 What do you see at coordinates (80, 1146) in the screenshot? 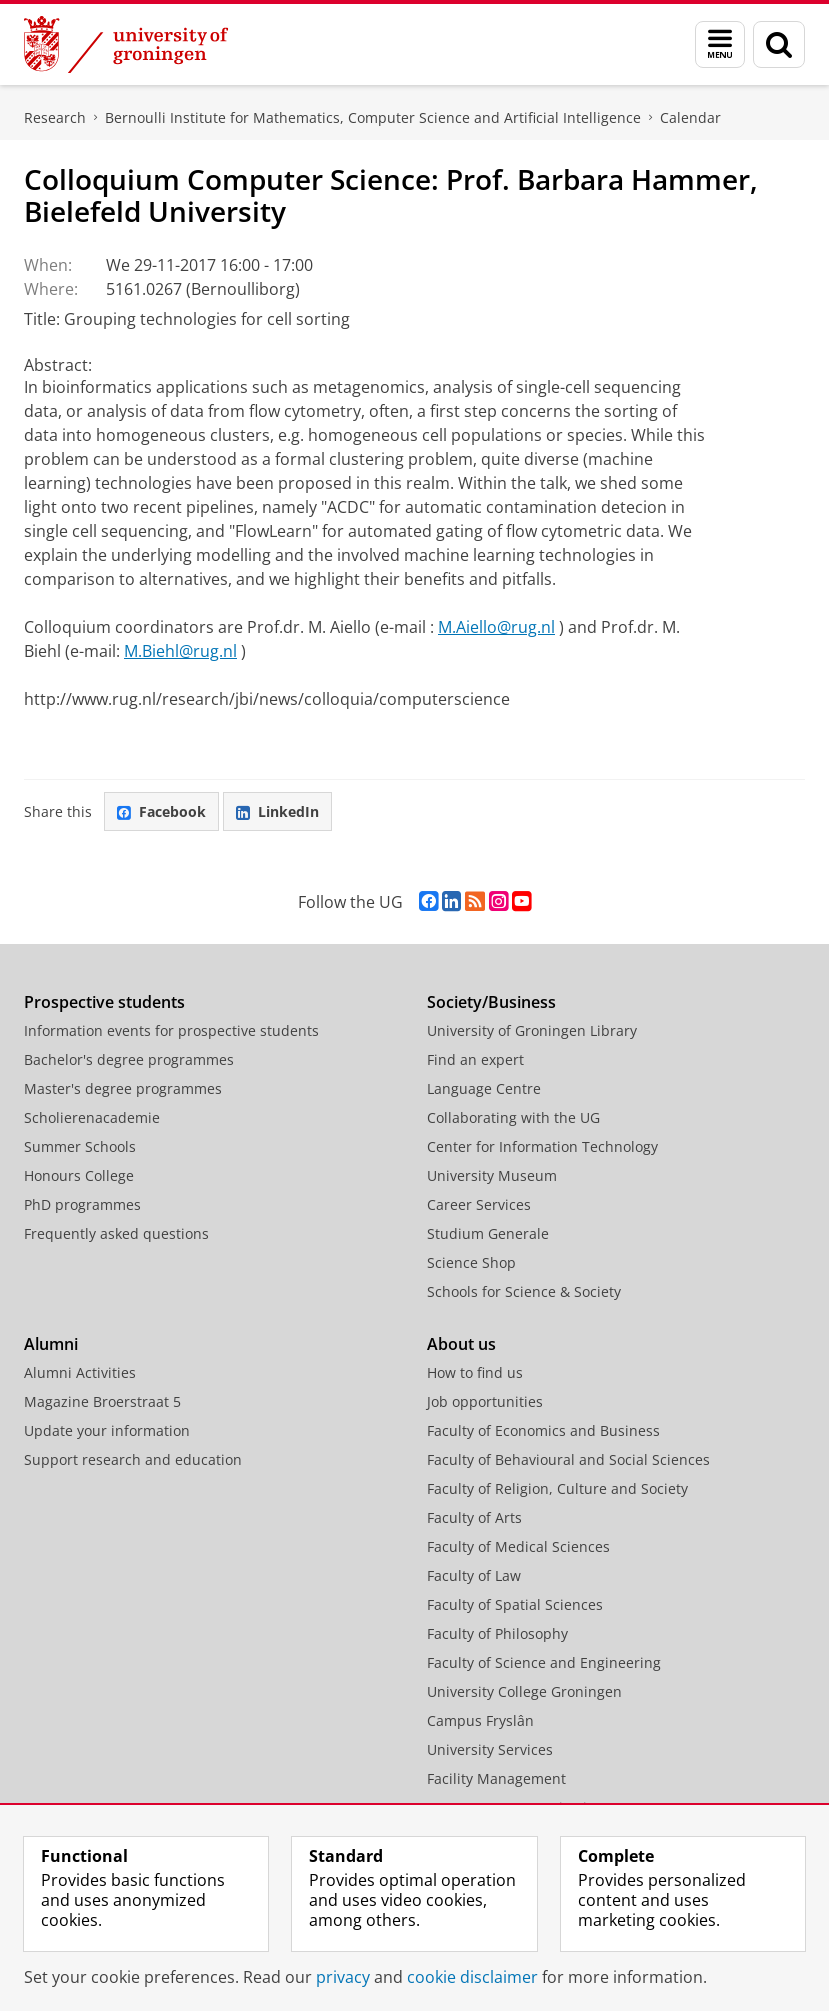
I see `Summer Schools` at bounding box center [80, 1146].